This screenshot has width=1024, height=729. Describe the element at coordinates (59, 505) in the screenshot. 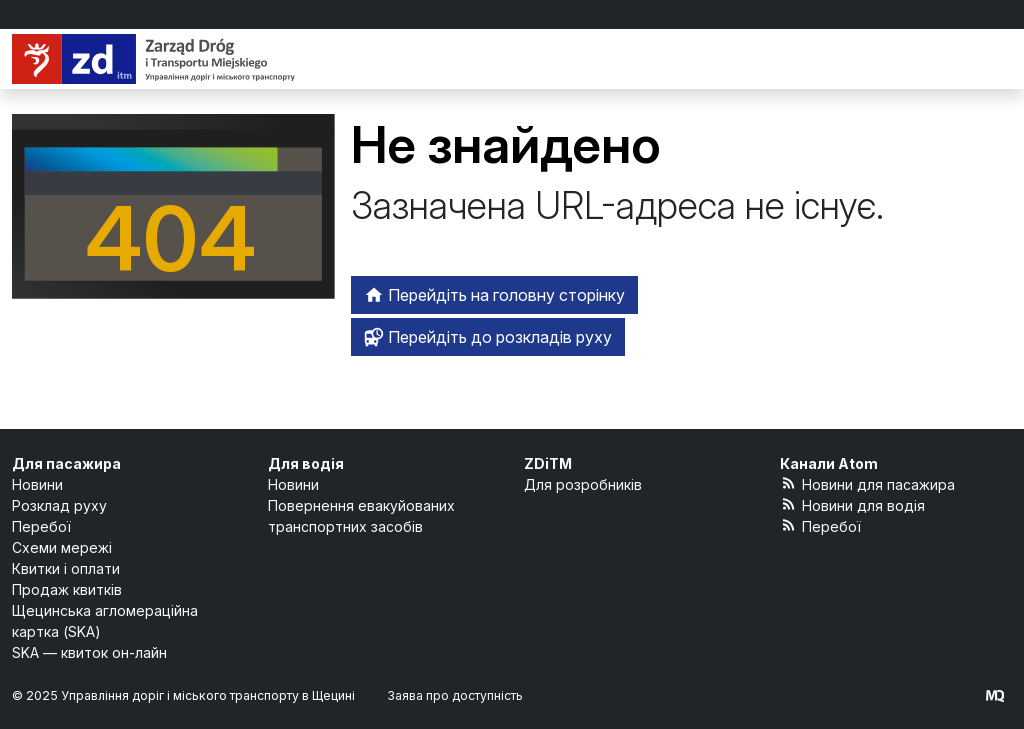

I see `Розклад руху` at that location.